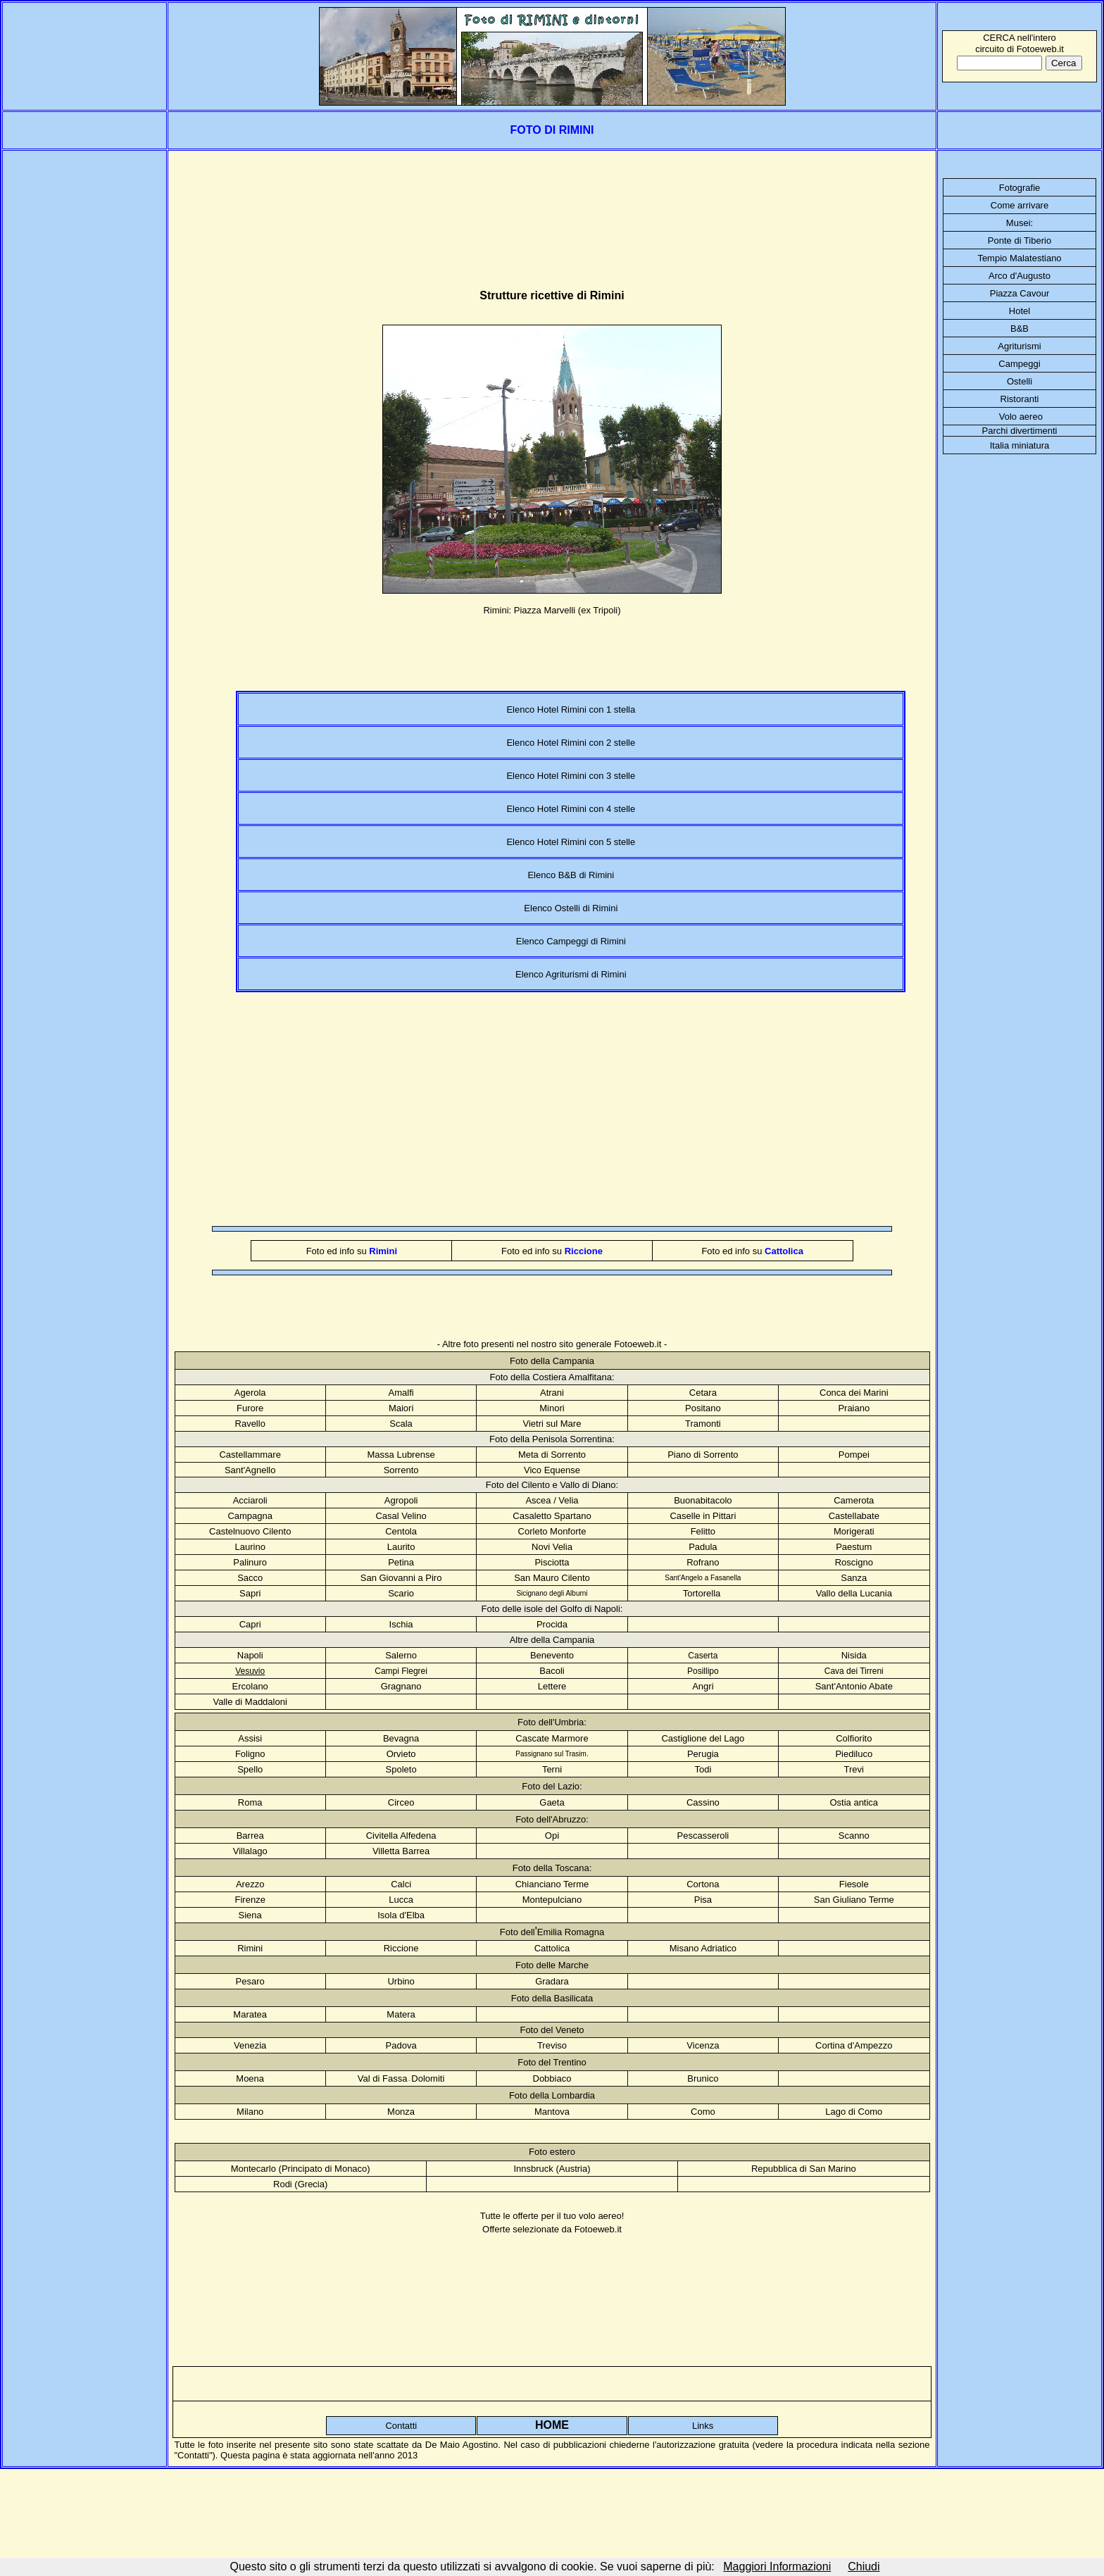 This screenshot has width=1104, height=2576. Describe the element at coordinates (854, 1899) in the screenshot. I see `San Giuliano Terme` at that location.